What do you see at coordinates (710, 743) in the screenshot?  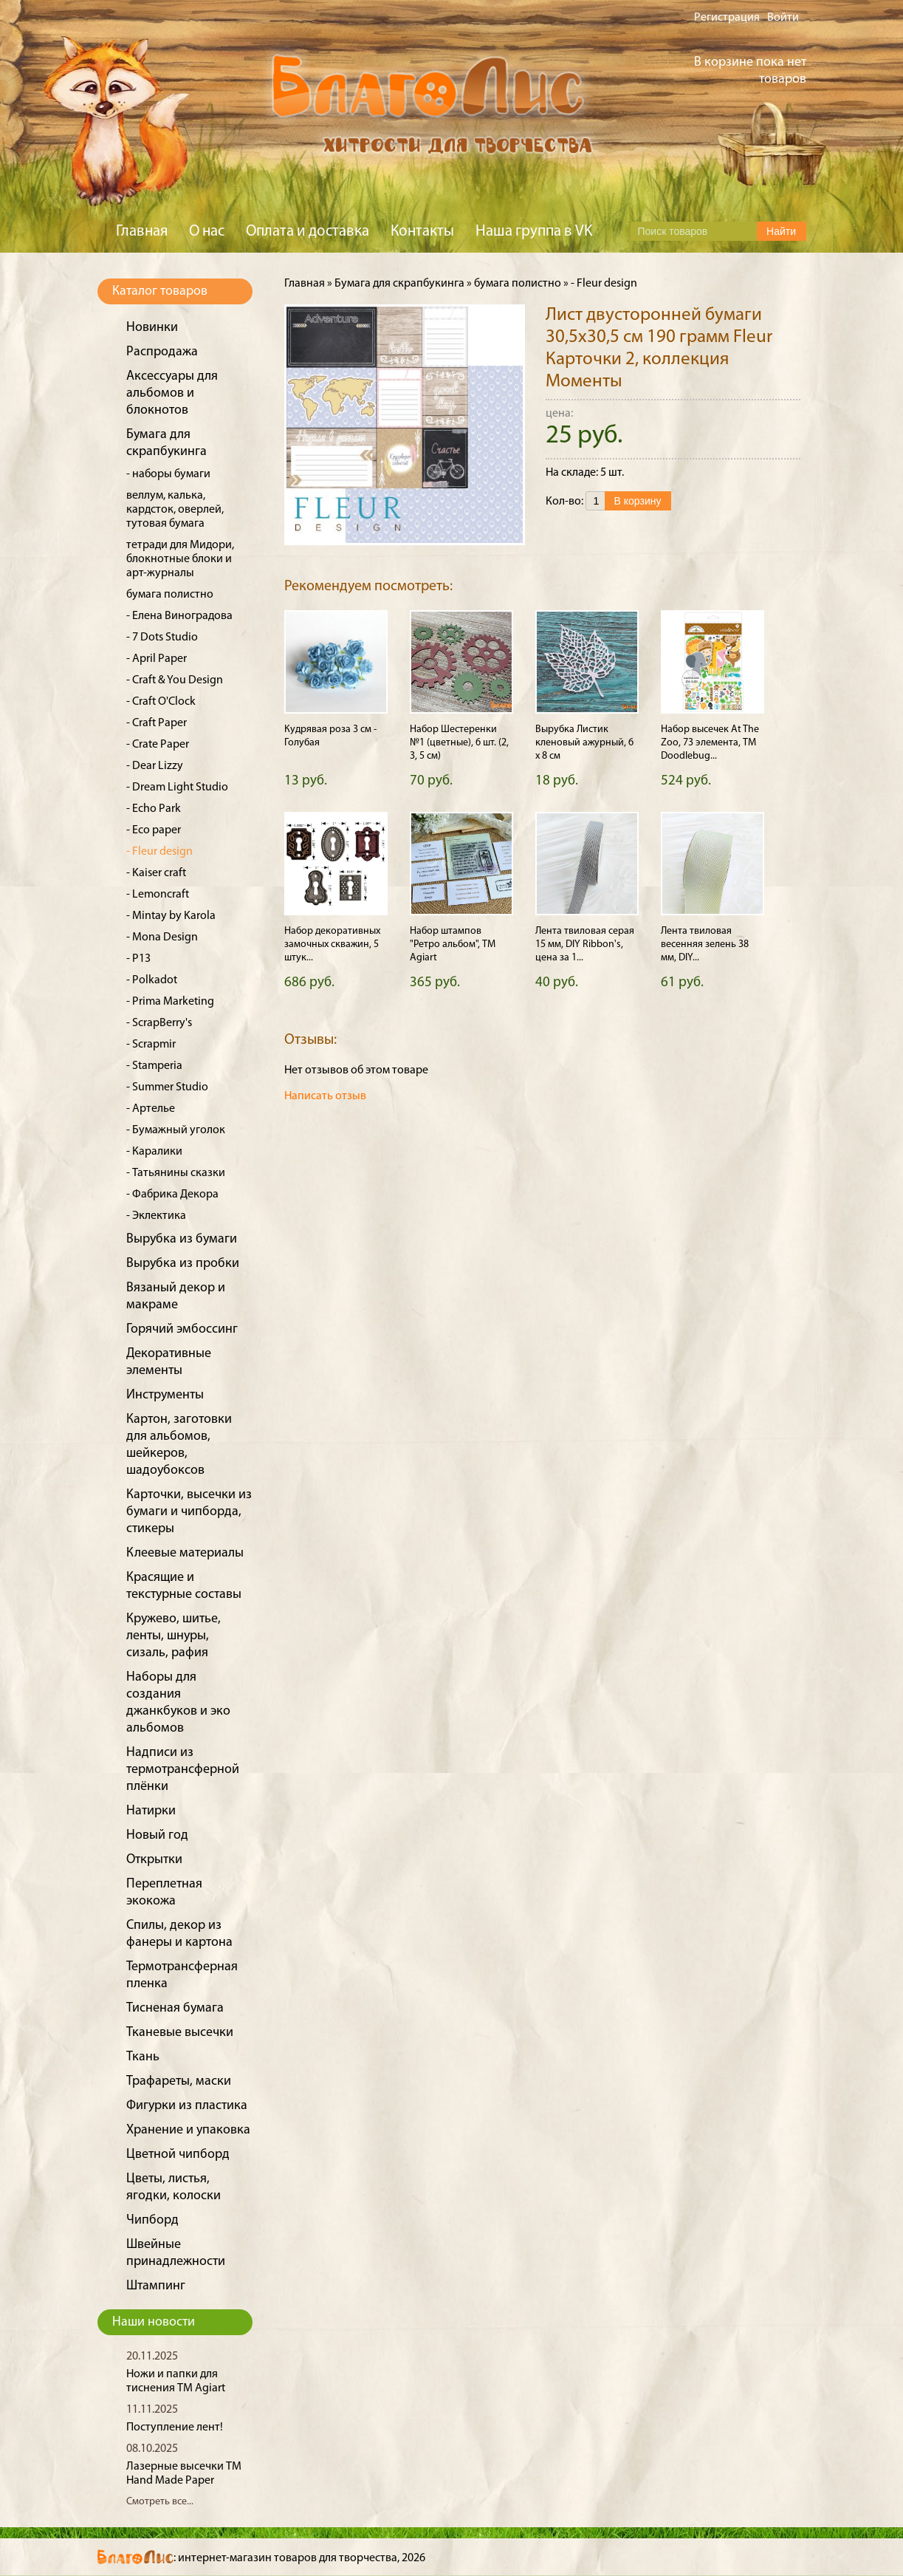 I see `Набор высечек At The Zoo, 73 элемента, ТМ Doodlebug...` at bounding box center [710, 743].